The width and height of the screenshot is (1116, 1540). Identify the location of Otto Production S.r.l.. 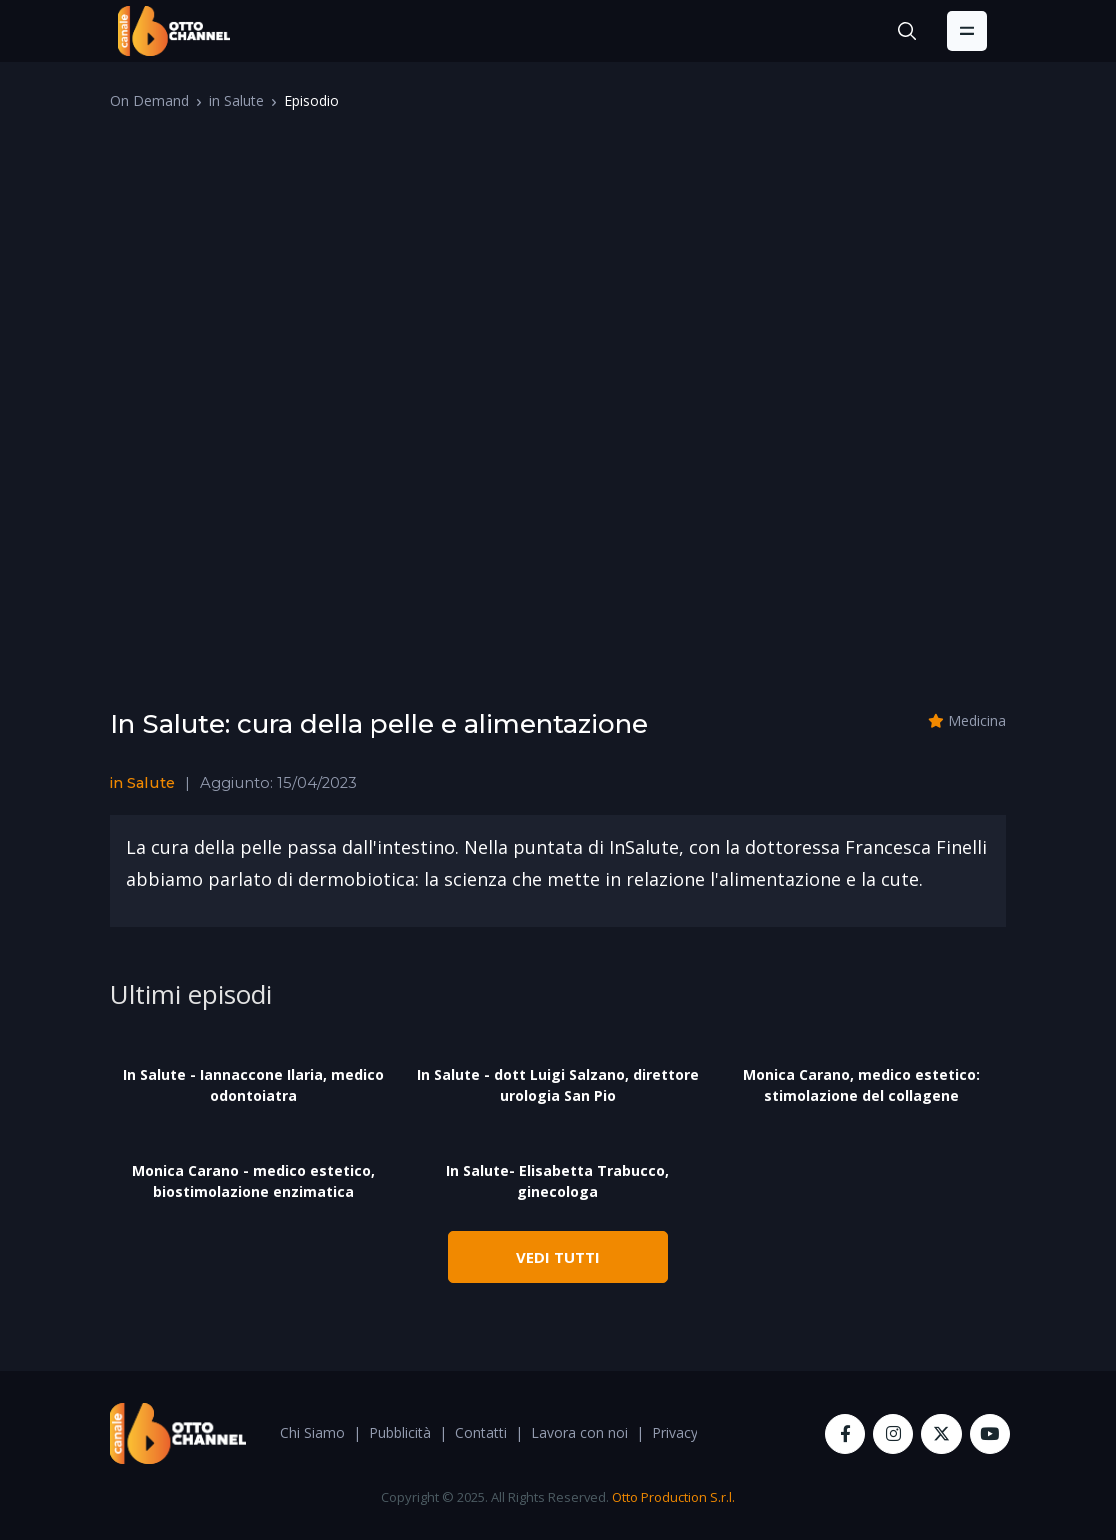
(673, 1497).